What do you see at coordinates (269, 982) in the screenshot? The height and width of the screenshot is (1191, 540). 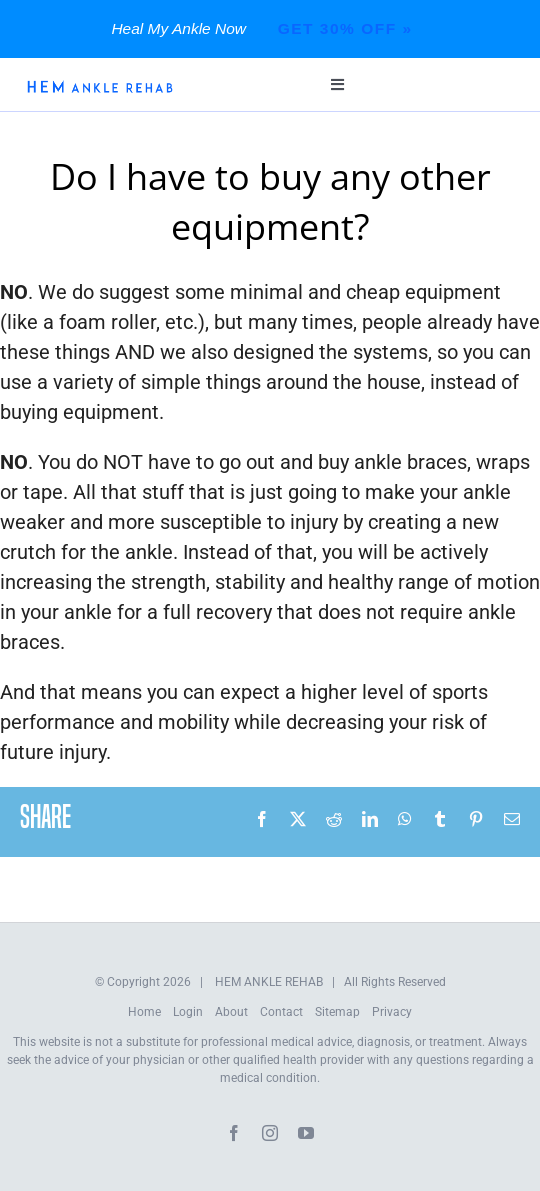 I see `HEM ANKLE REHAB` at bounding box center [269, 982].